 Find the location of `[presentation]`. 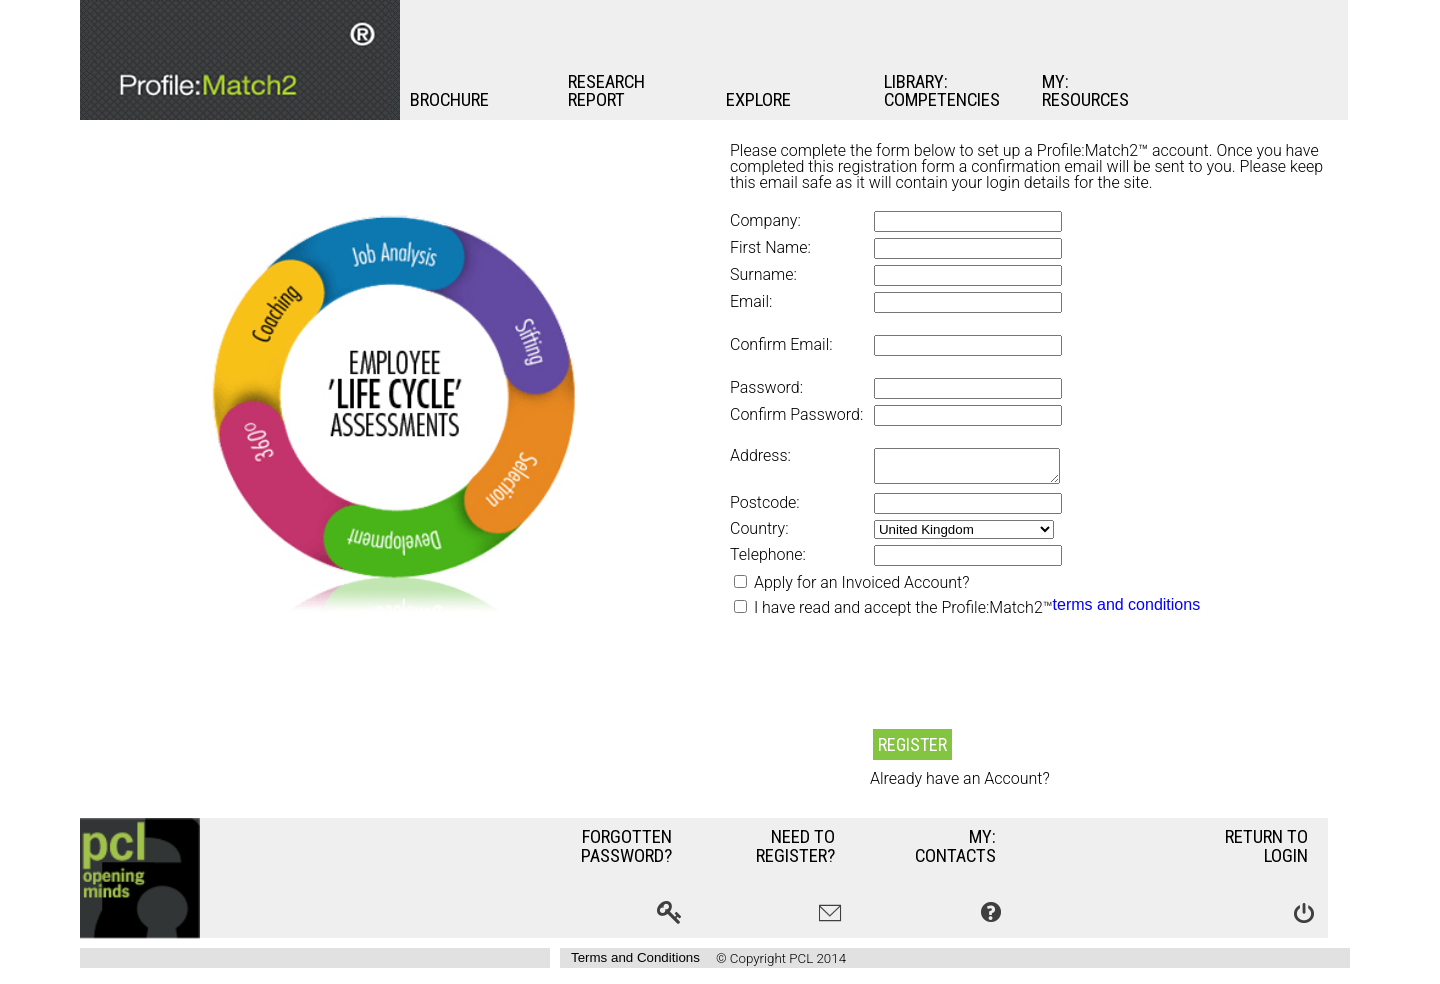

[presentation] is located at coordinates (882, 685).